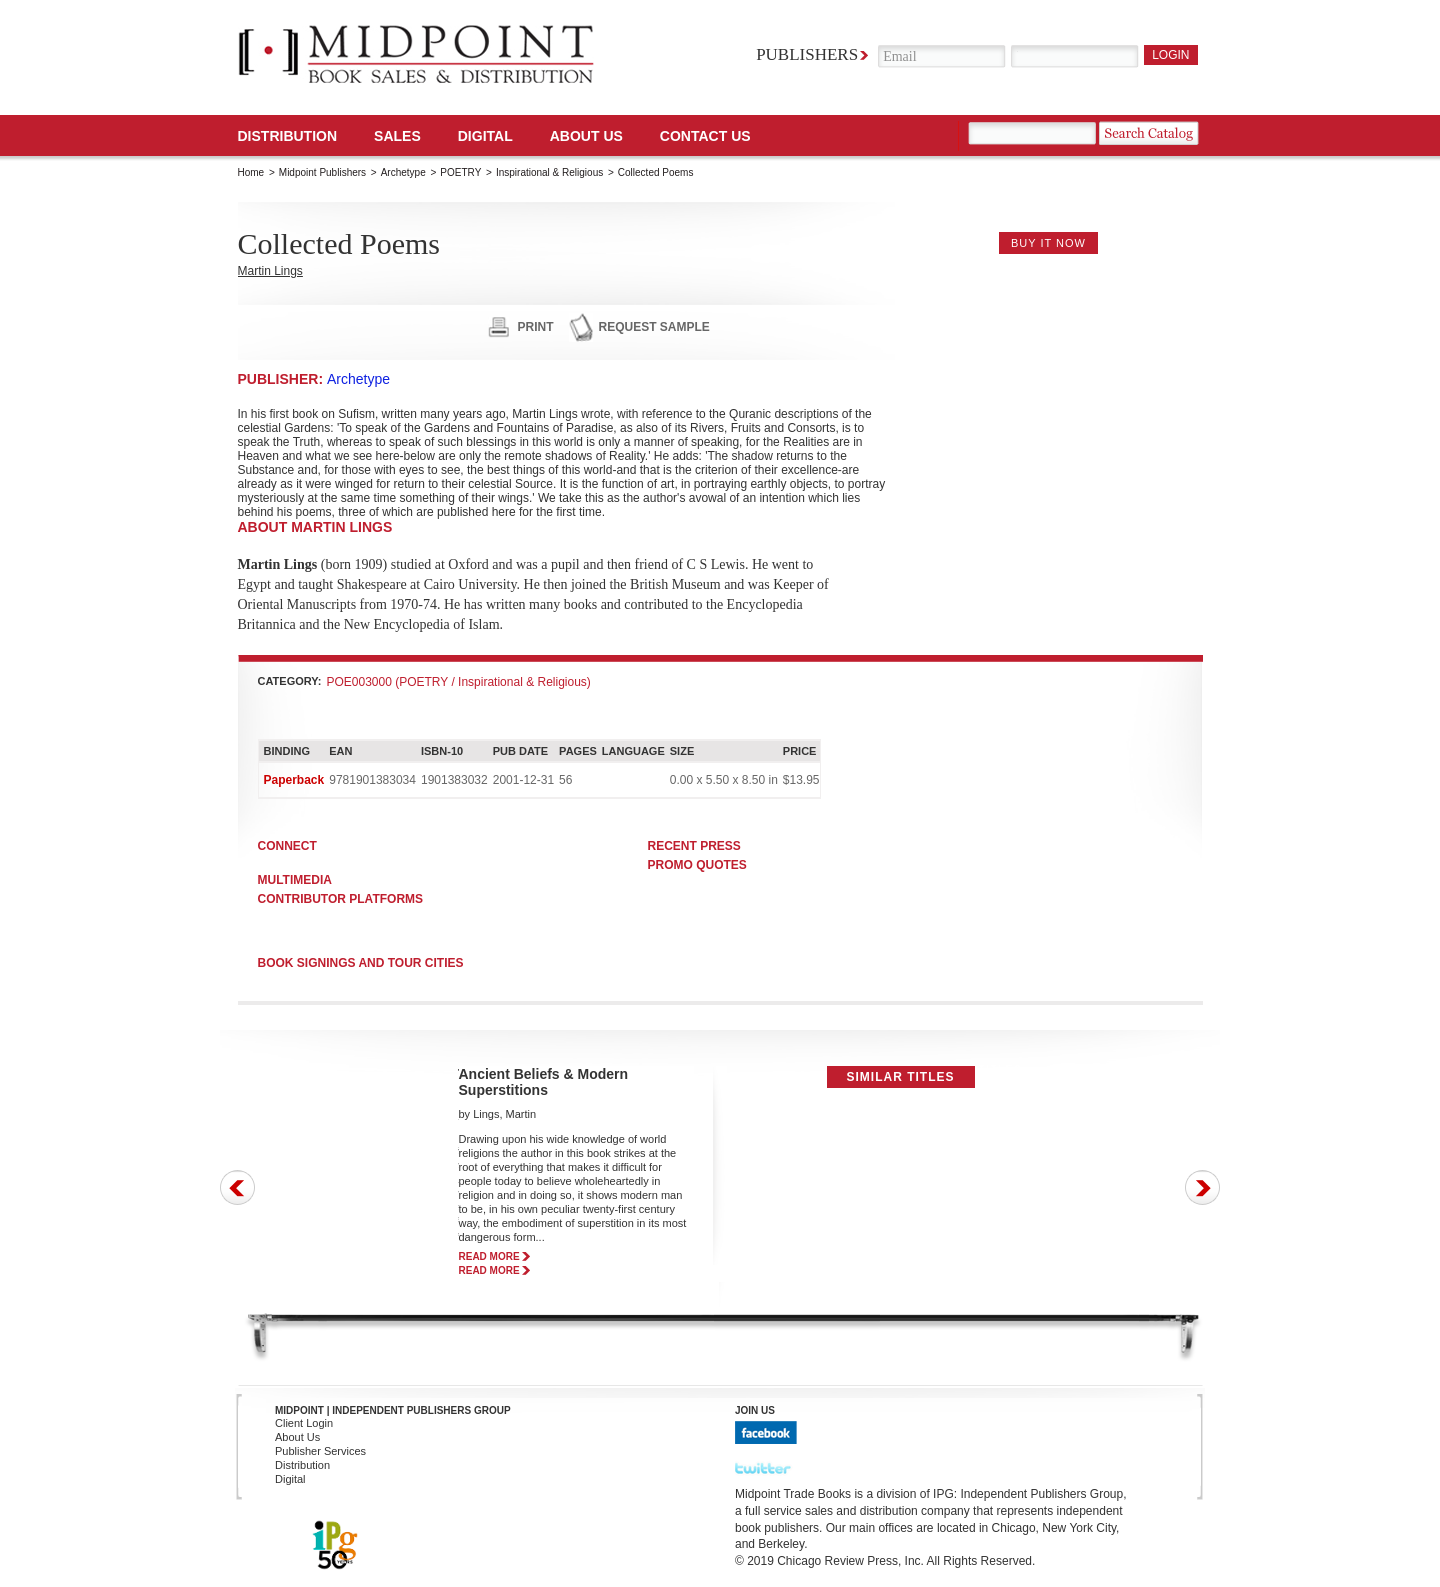  What do you see at coordinates (536, 327) in the screenshot?
I see `print` at bounding box center [536, 327].